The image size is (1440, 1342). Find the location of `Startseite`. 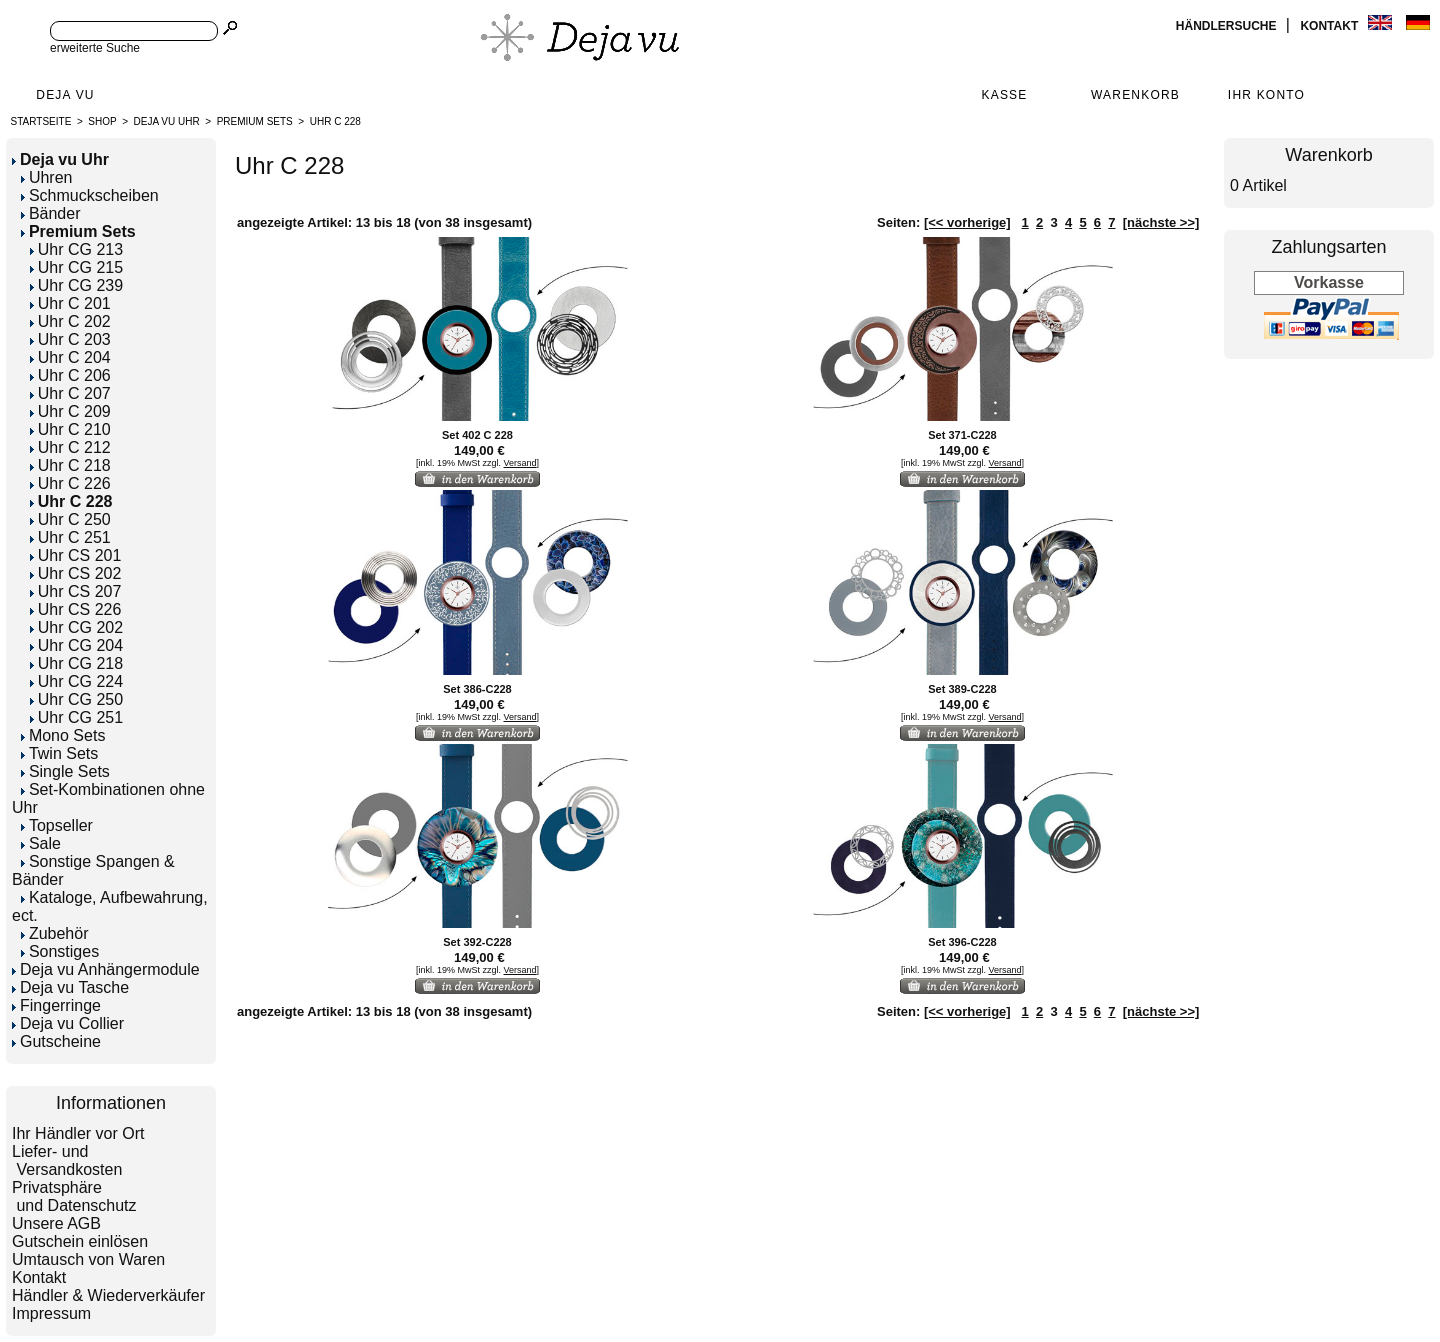

Startseite is located at coordinates (41, 121).